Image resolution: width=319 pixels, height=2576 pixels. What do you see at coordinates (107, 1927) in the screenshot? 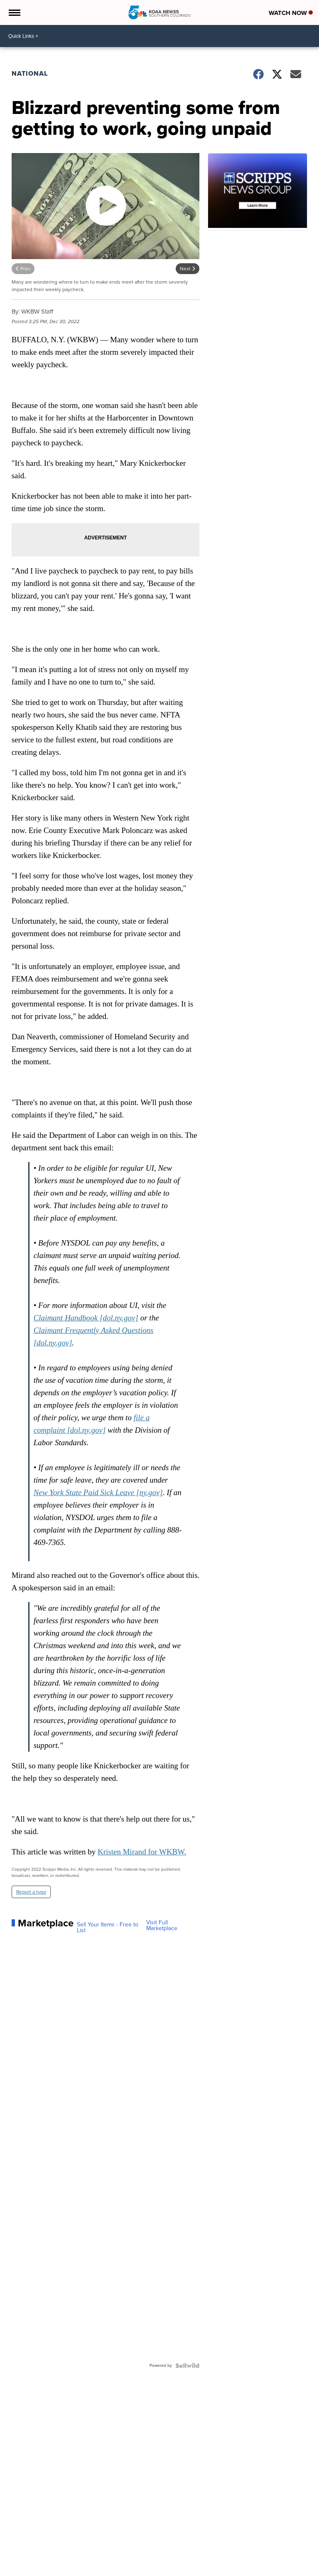
I see `Sell Your Items - Free to List` at bounding box center [107, 1927].